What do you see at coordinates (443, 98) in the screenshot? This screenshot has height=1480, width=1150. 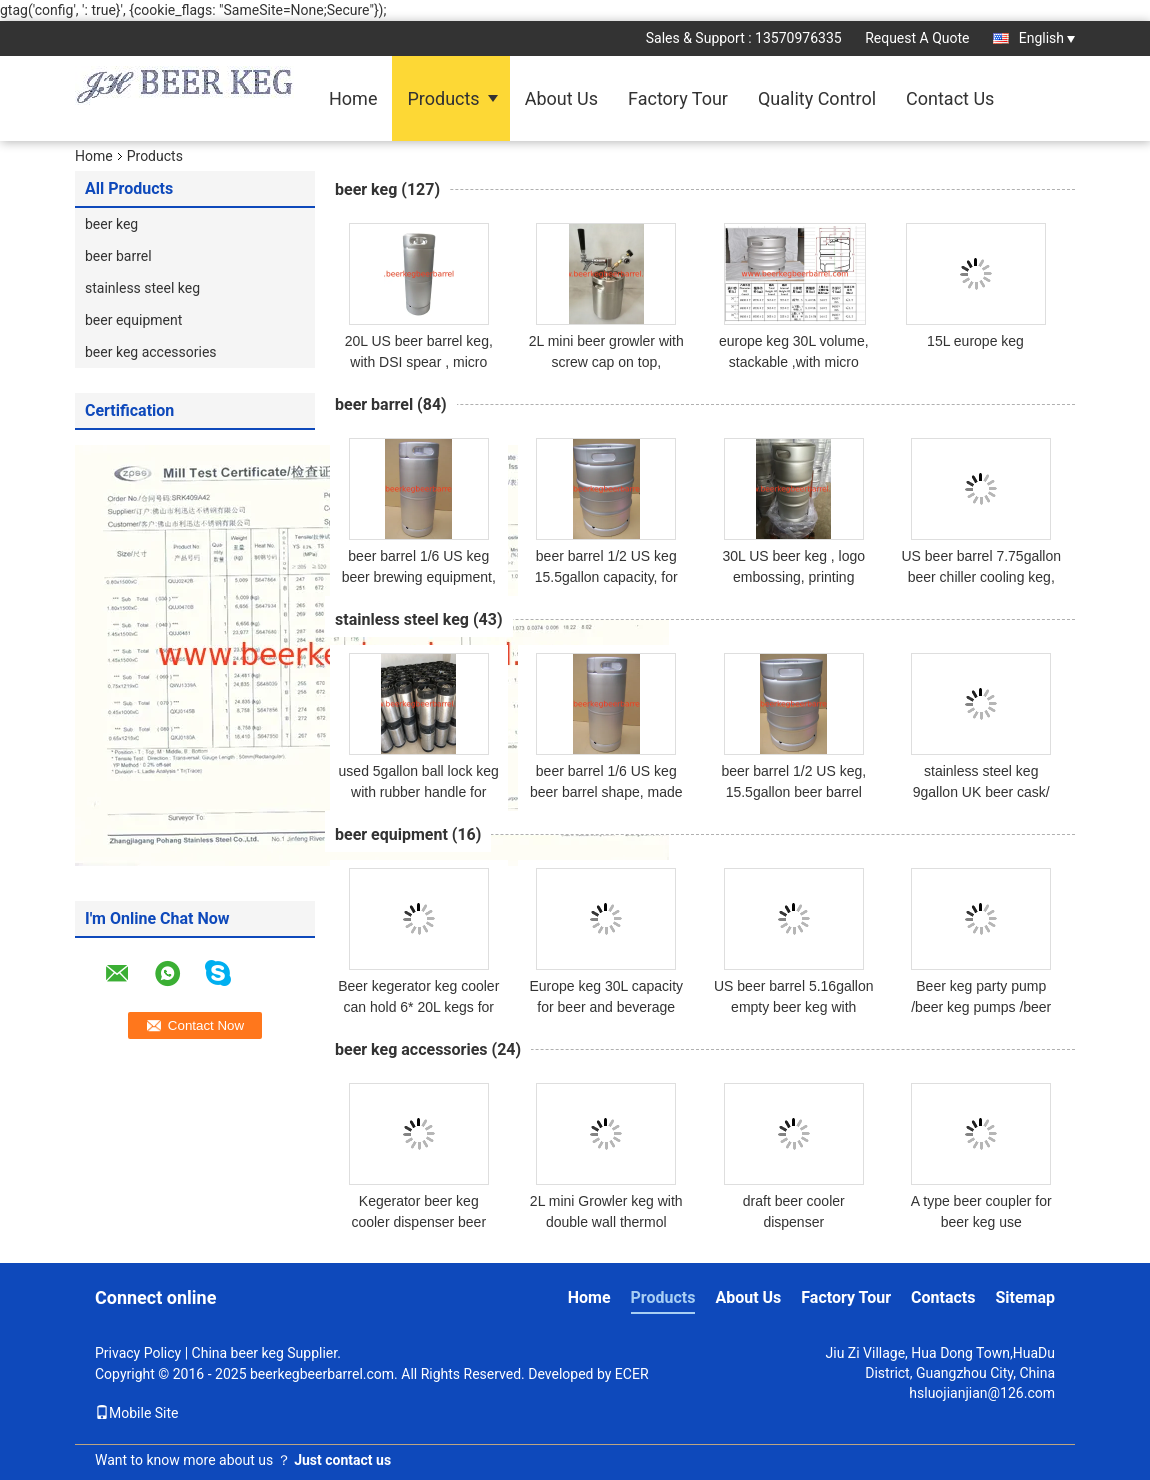 I see `Products` at bounding box center [443, 98].